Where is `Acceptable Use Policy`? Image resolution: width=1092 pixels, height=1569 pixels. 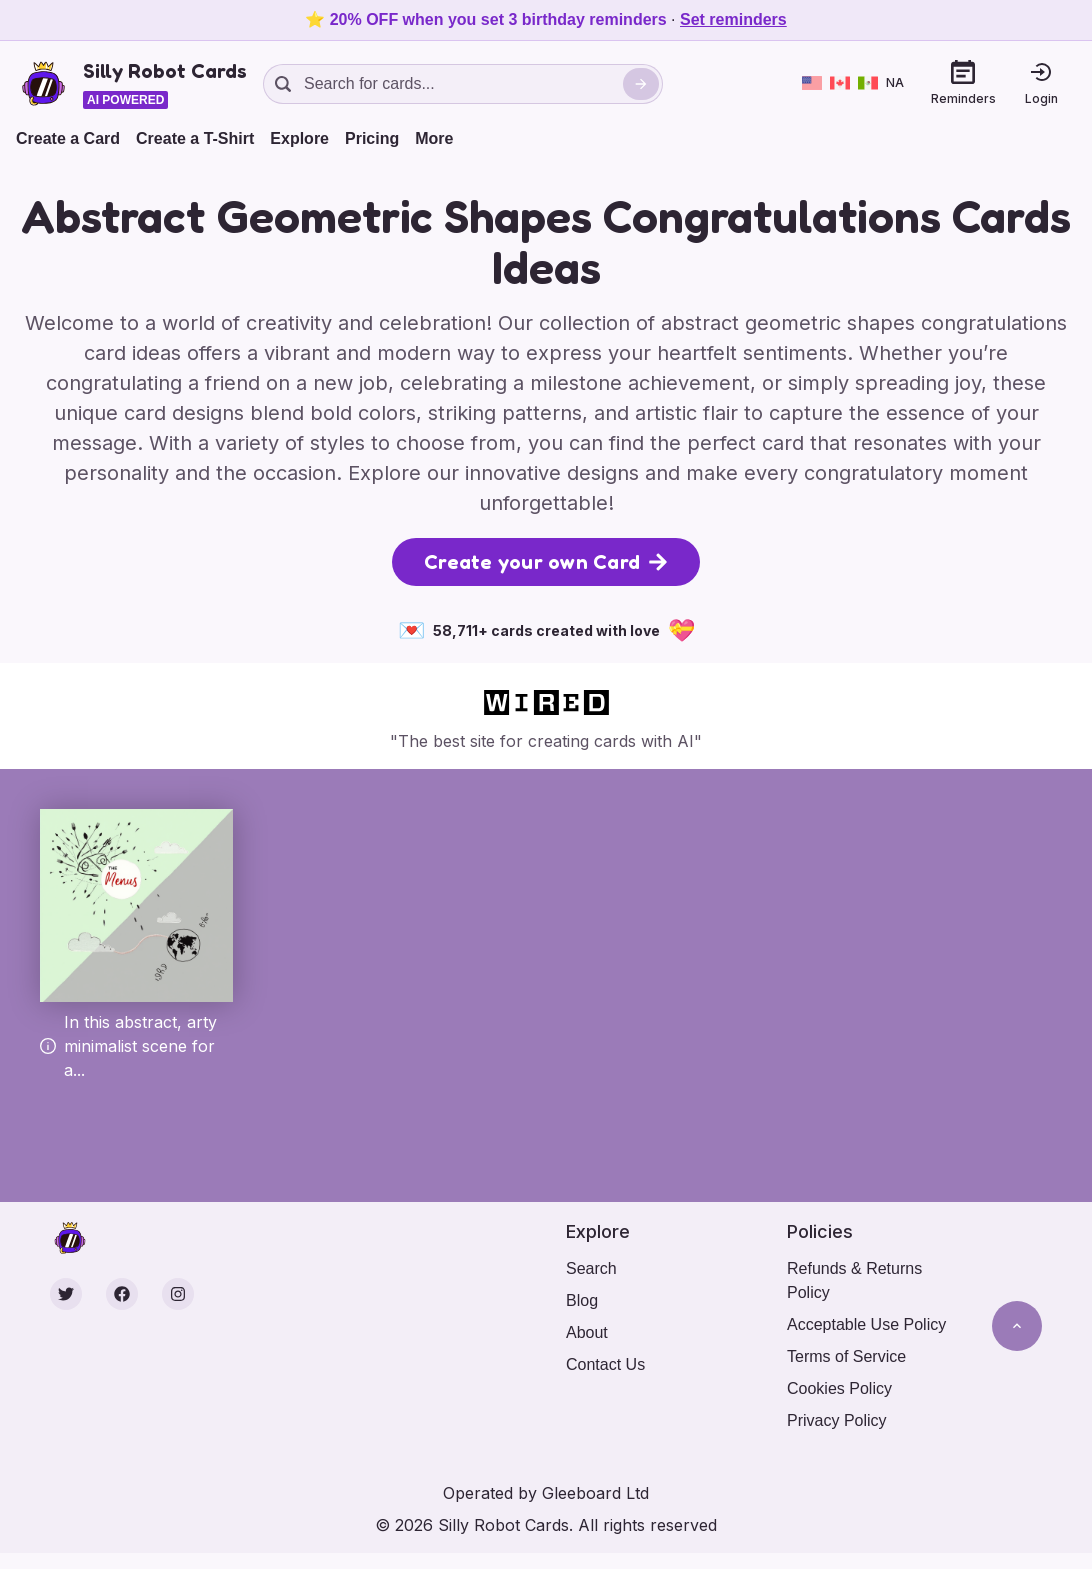
Acceptable Use Policy is located at coordinates (866, 1324).